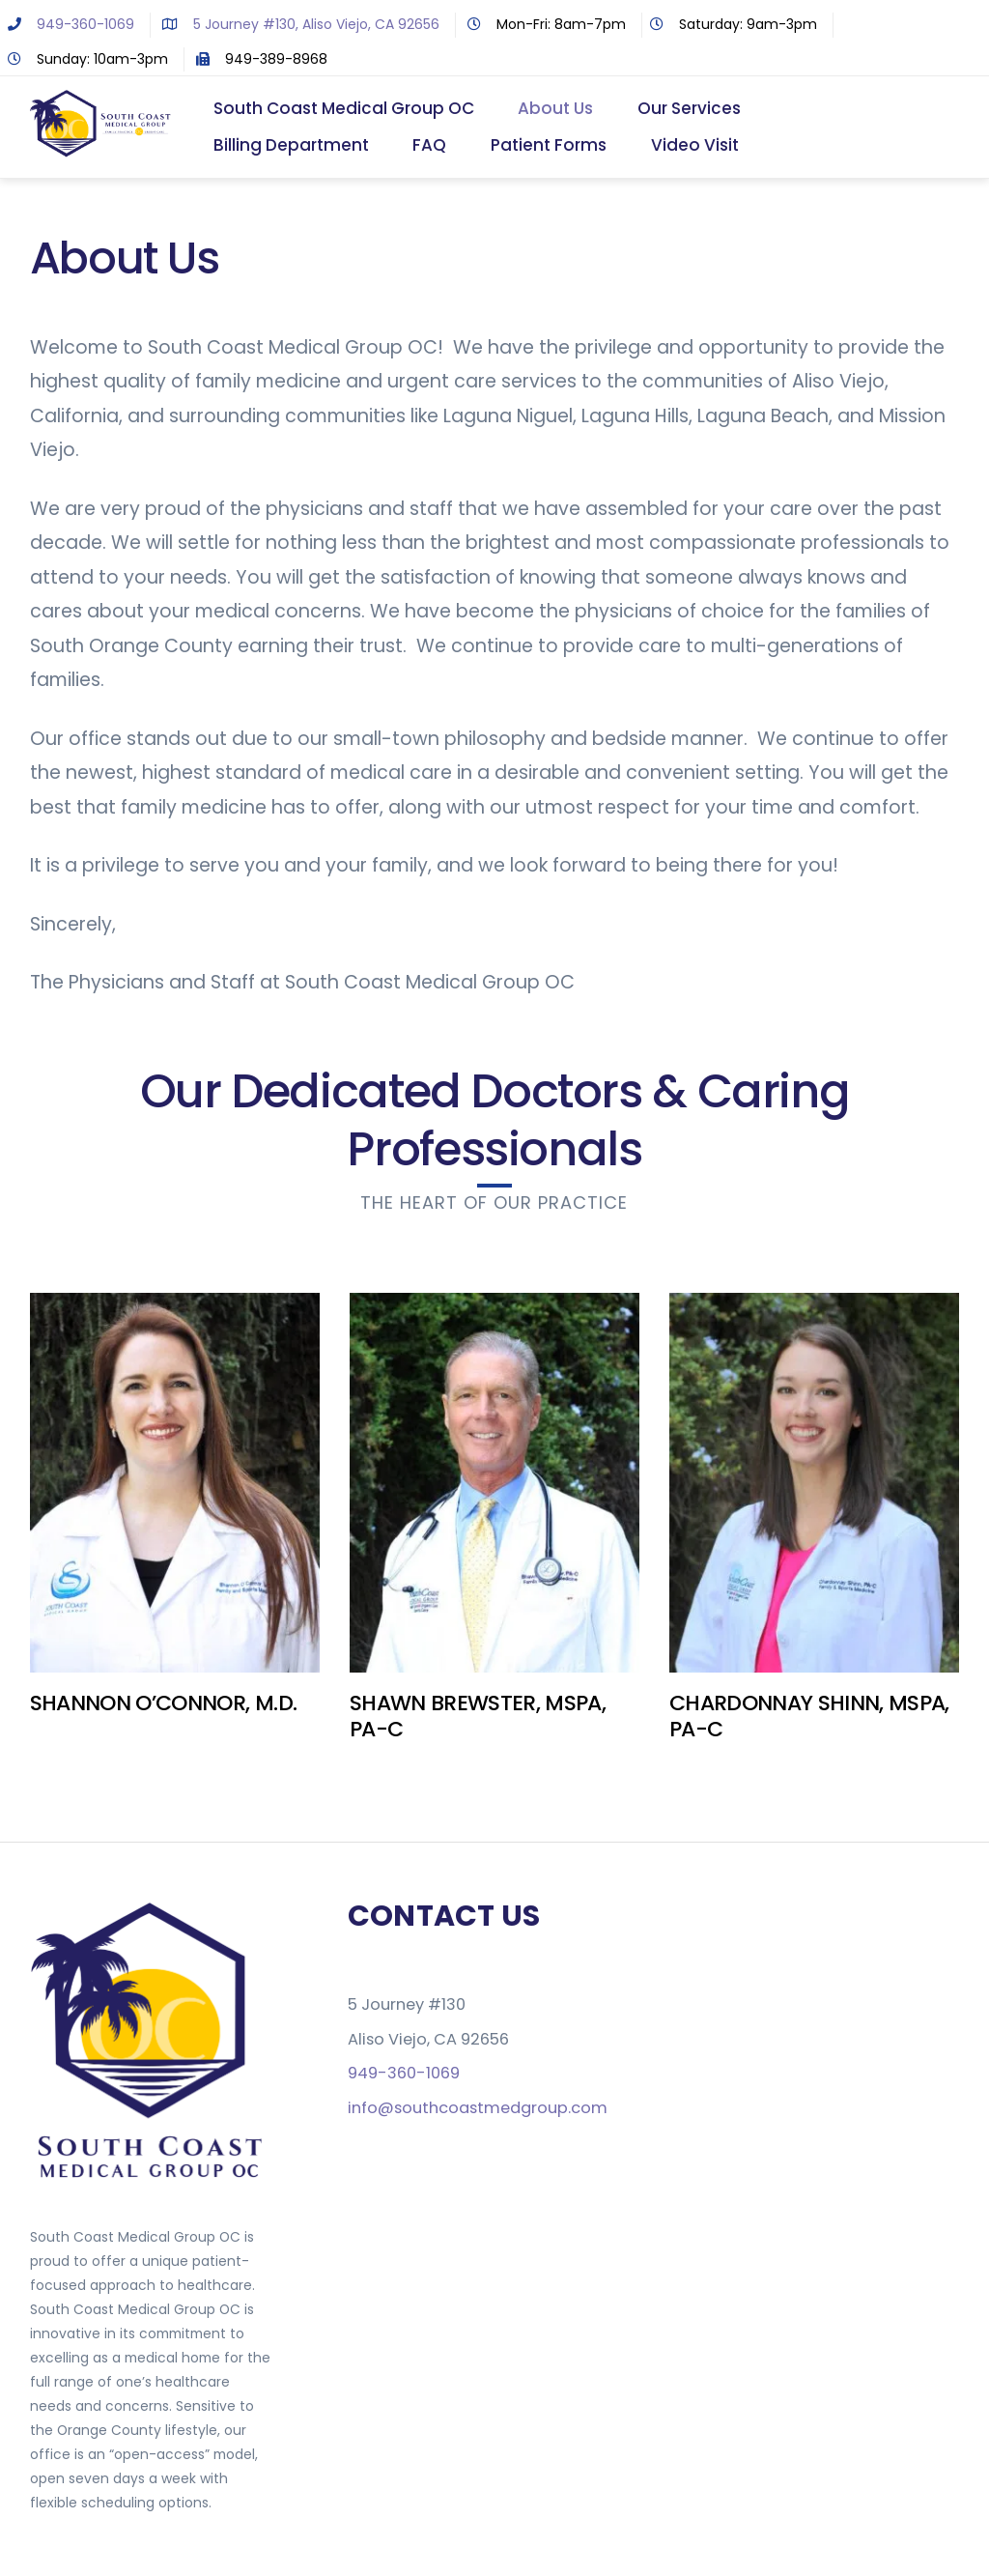 This screenshot has width=989, height=2576. What do you see at coordinates (478, 2109) in the screenshot?
I see `info@southcoastmedgroup.com` at bounding box center [478, 2109].